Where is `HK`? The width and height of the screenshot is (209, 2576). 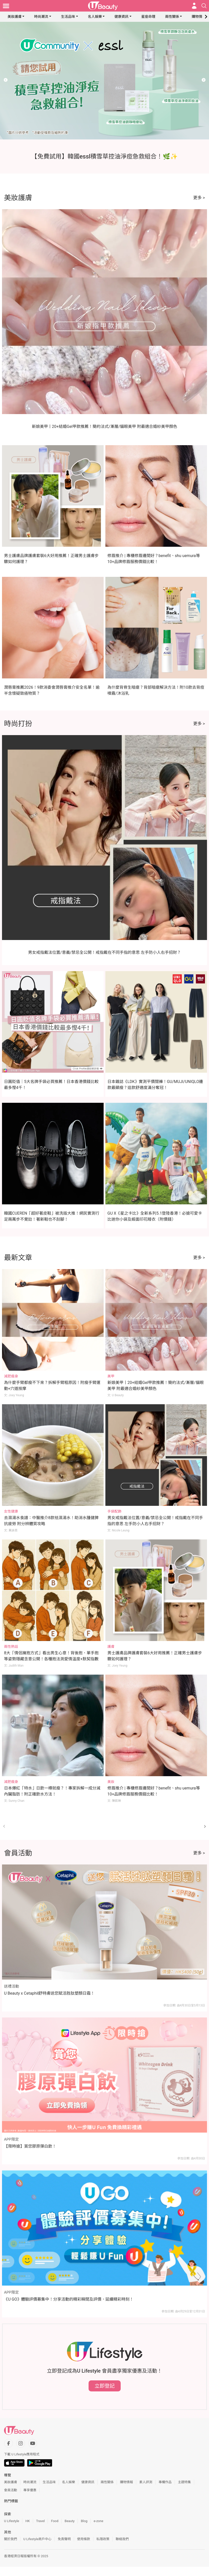
HK is located at coordinates (27, 2521).